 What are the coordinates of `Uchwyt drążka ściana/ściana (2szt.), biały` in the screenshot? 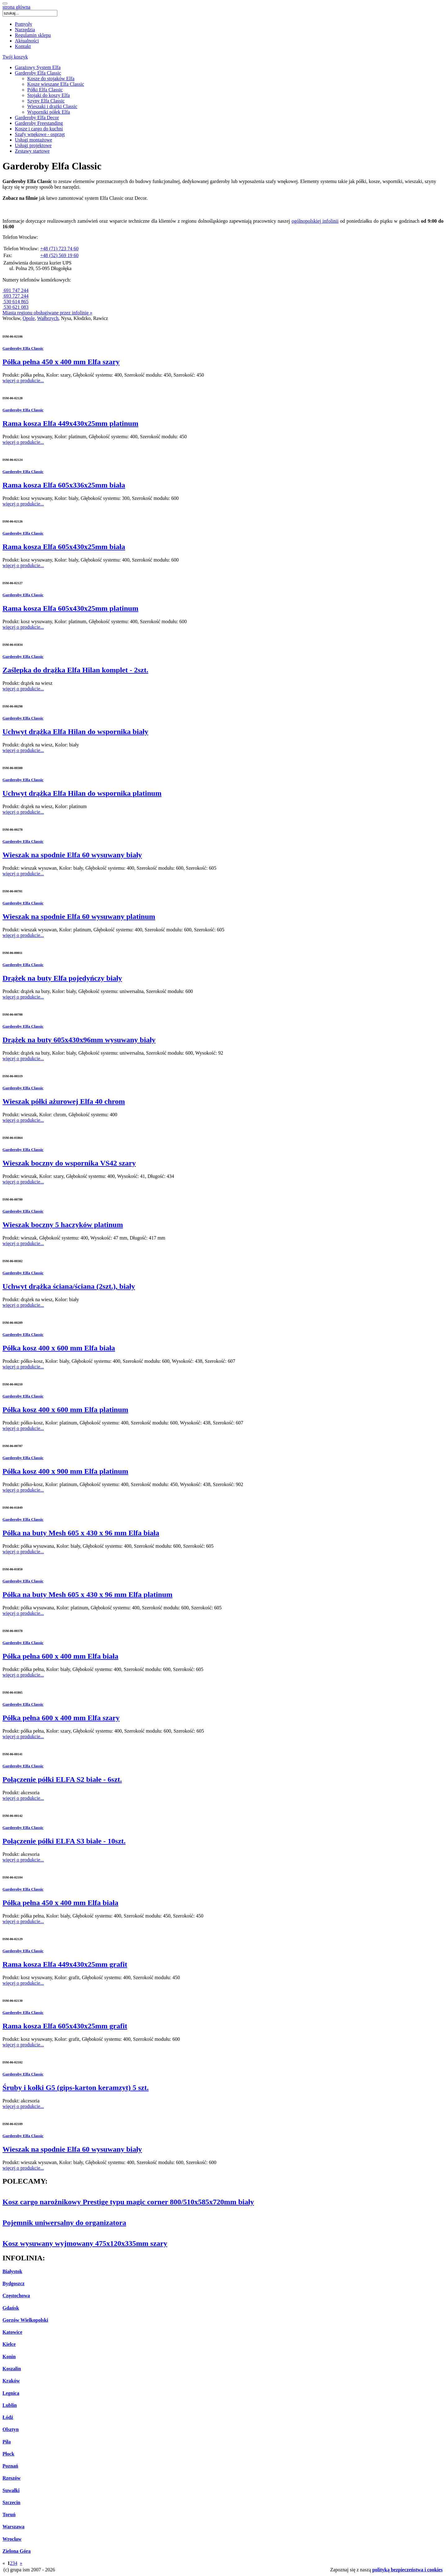 It's located at (68, 1286).